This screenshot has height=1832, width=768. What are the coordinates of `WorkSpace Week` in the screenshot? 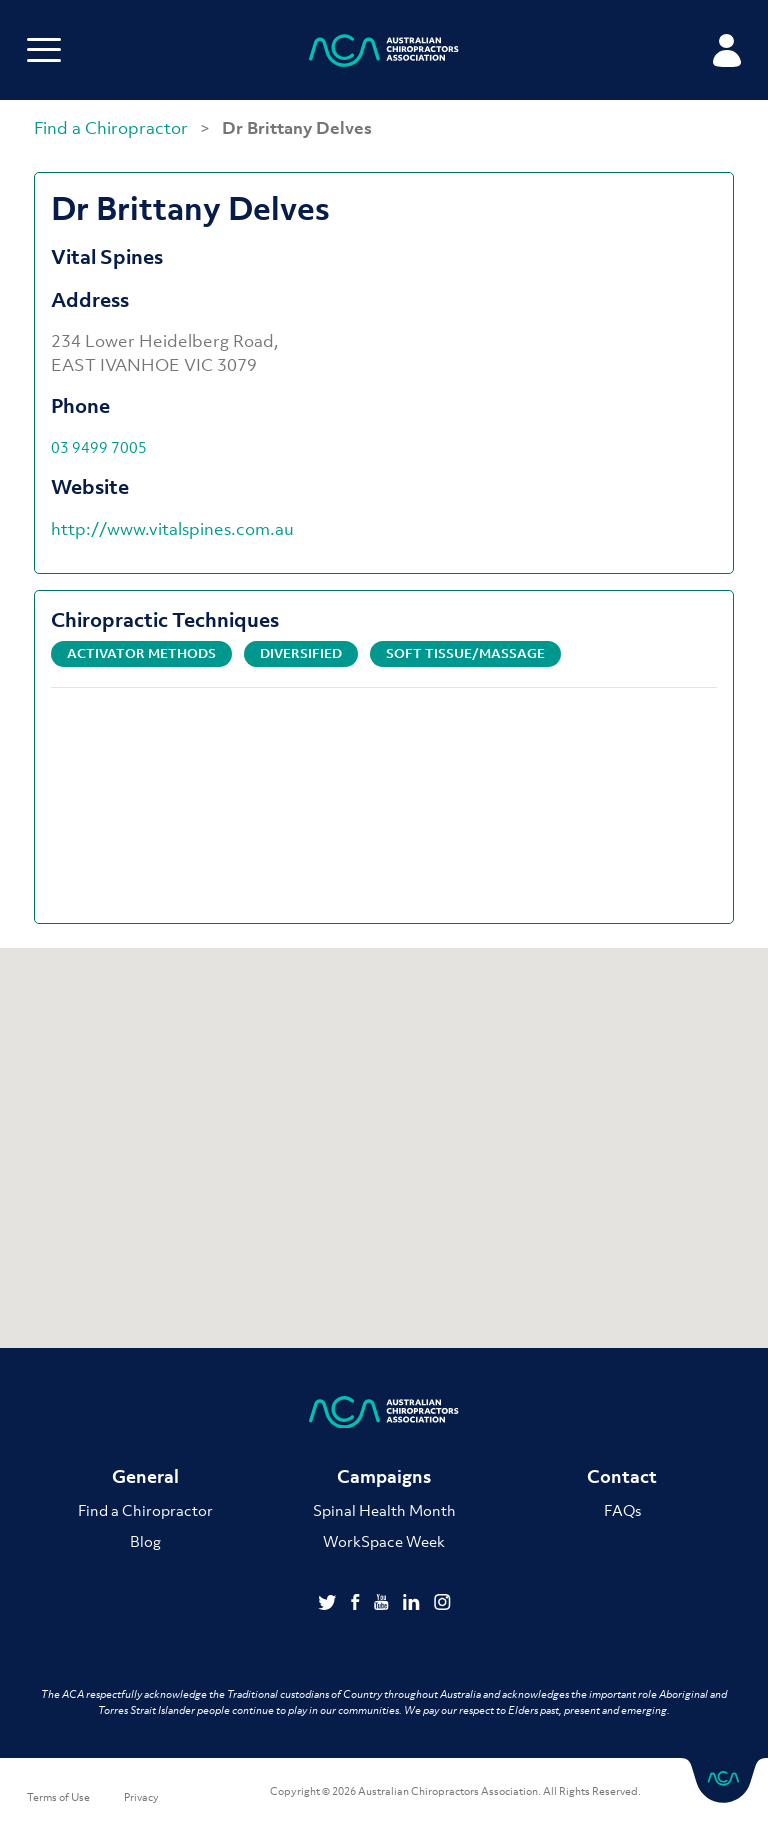 It's located at (384, 1541).